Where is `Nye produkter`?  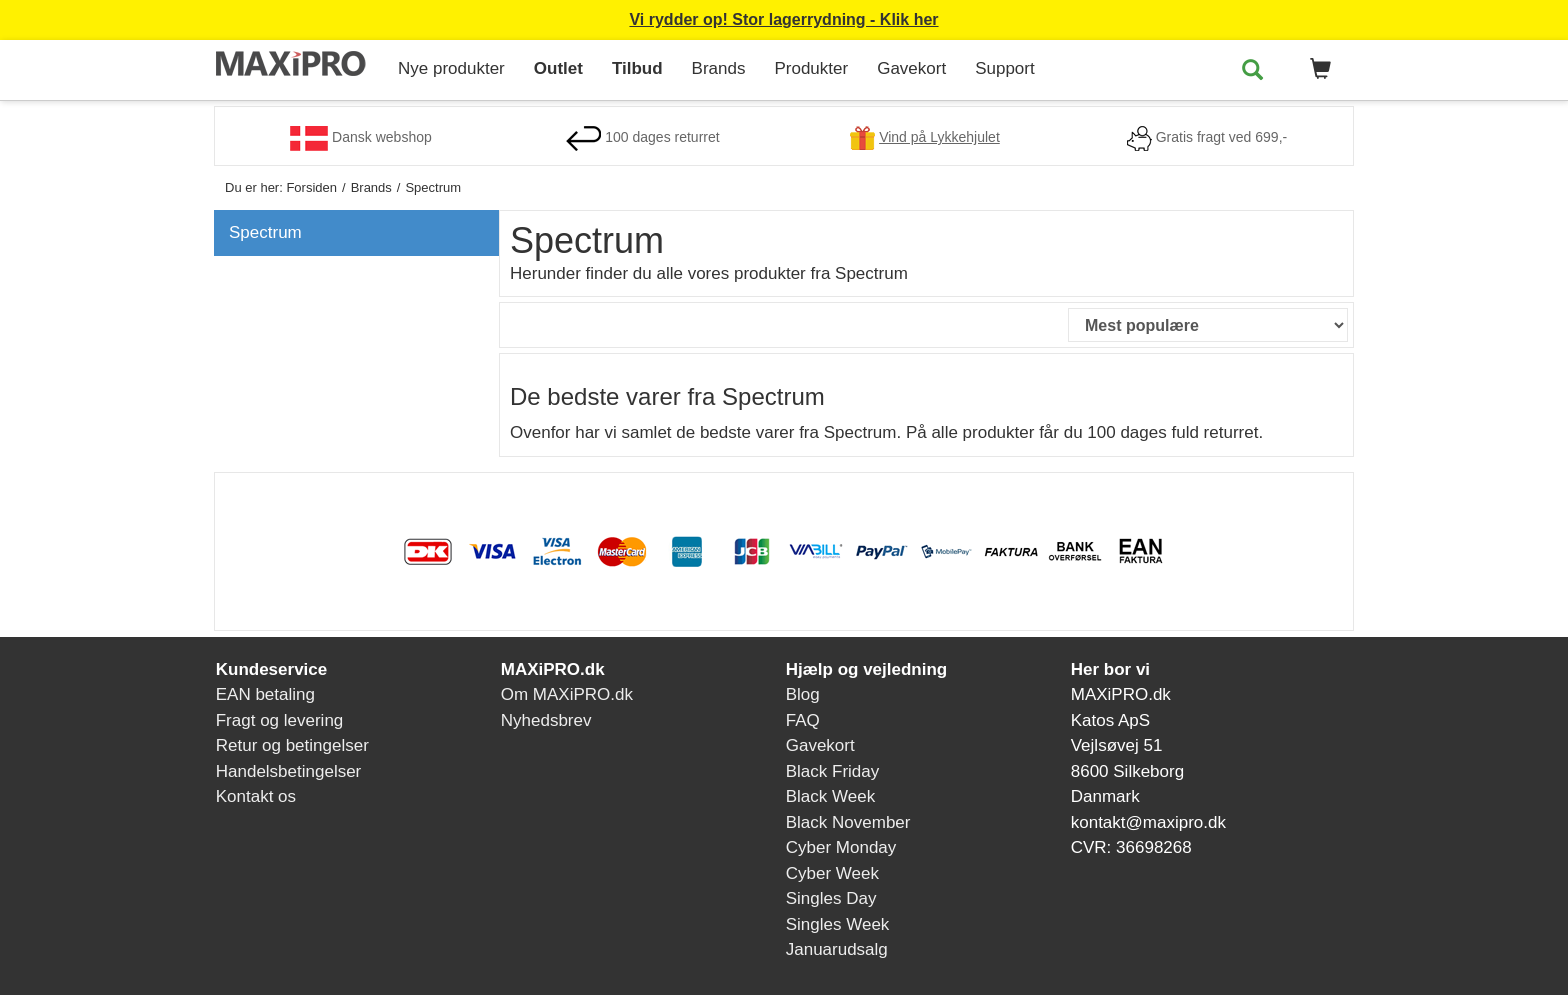
Nye produkter is located at coordinates (451, 68).